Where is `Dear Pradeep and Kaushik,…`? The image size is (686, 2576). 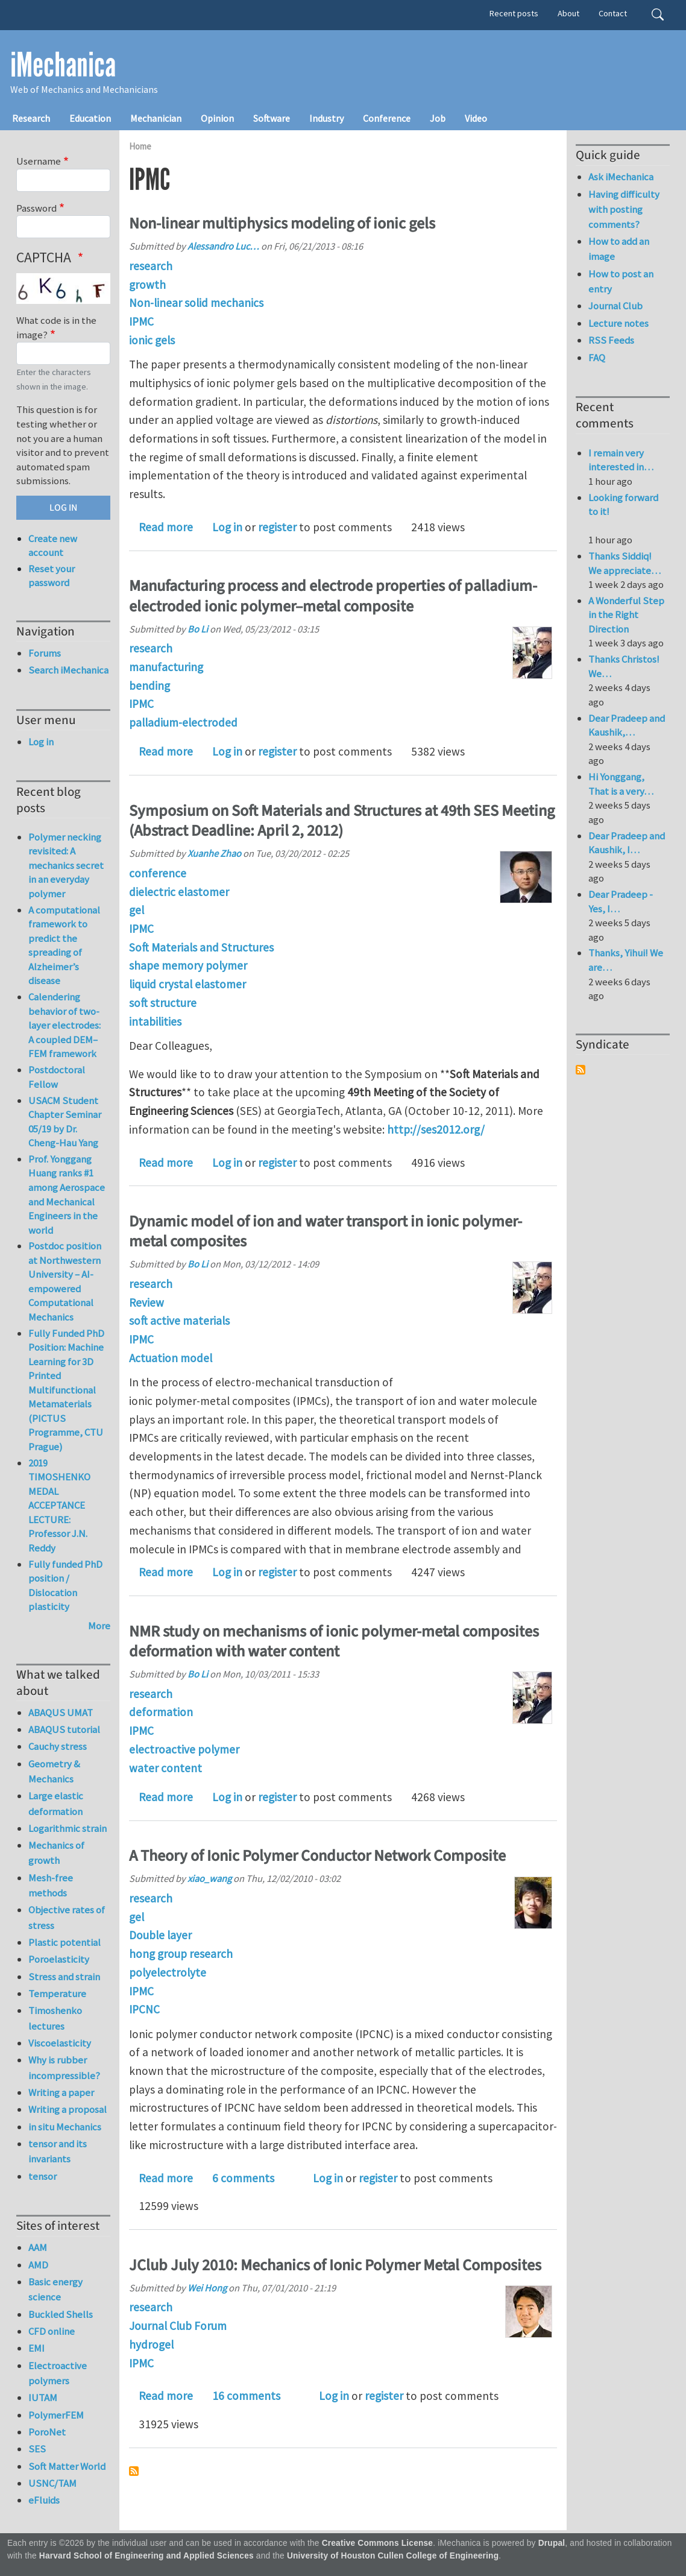
Dear Pradeep and Kaushik,… is located at coordinates (626, 725).